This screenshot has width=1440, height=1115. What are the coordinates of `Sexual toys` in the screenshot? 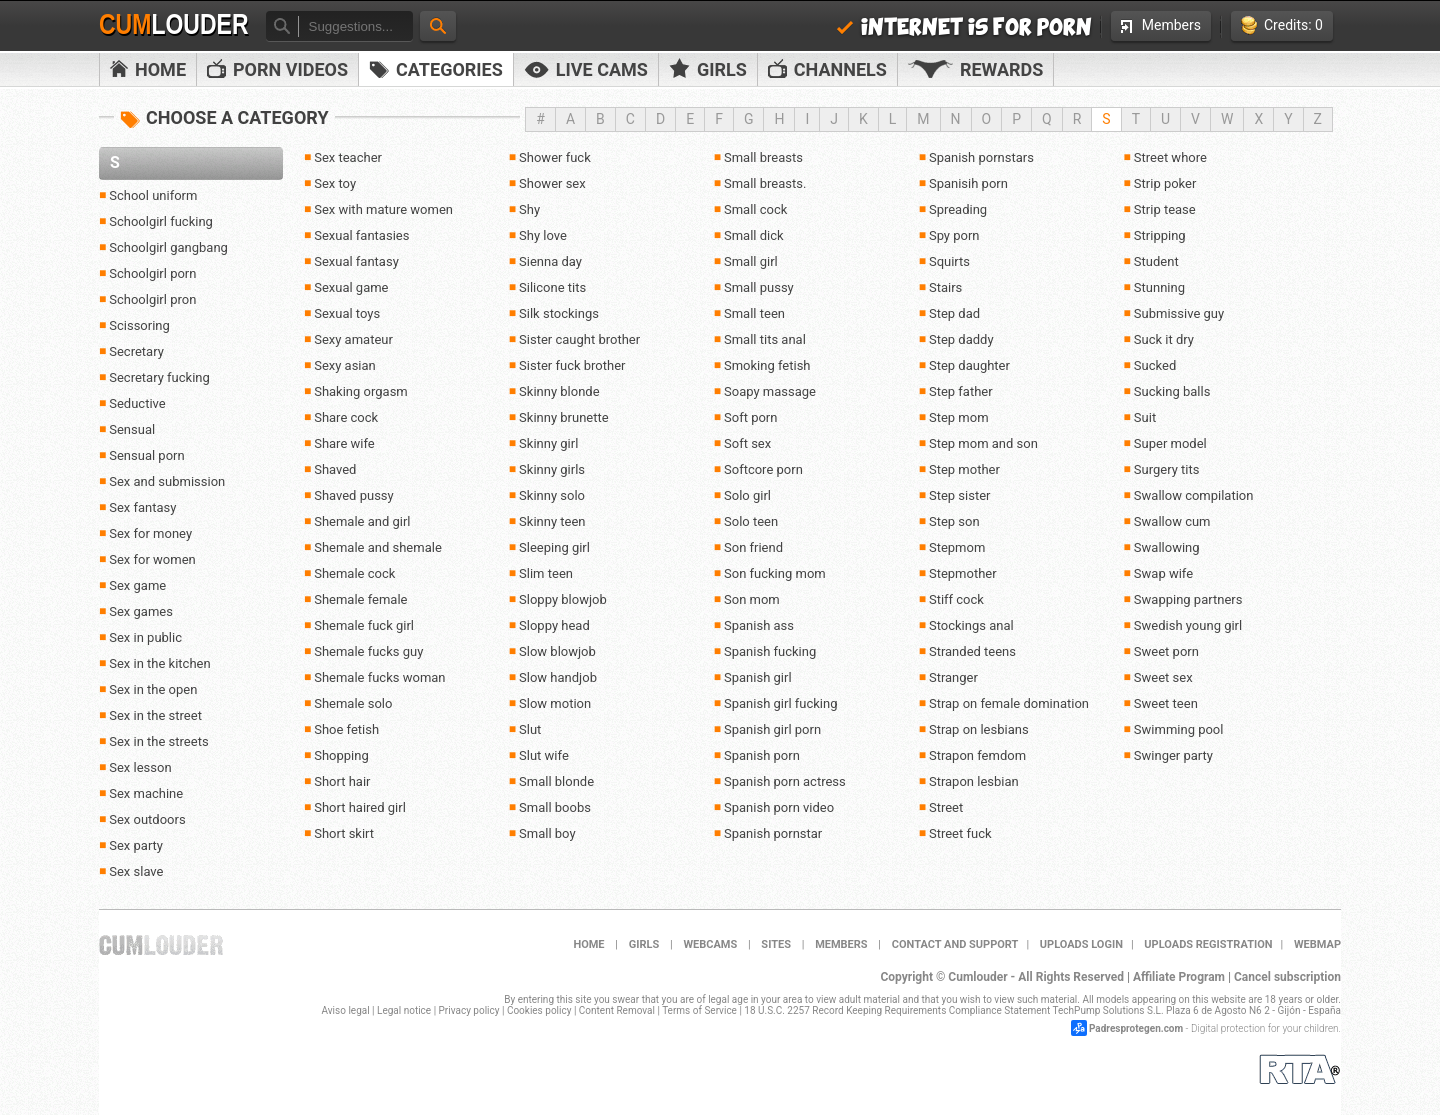 It's located at (347, 313).